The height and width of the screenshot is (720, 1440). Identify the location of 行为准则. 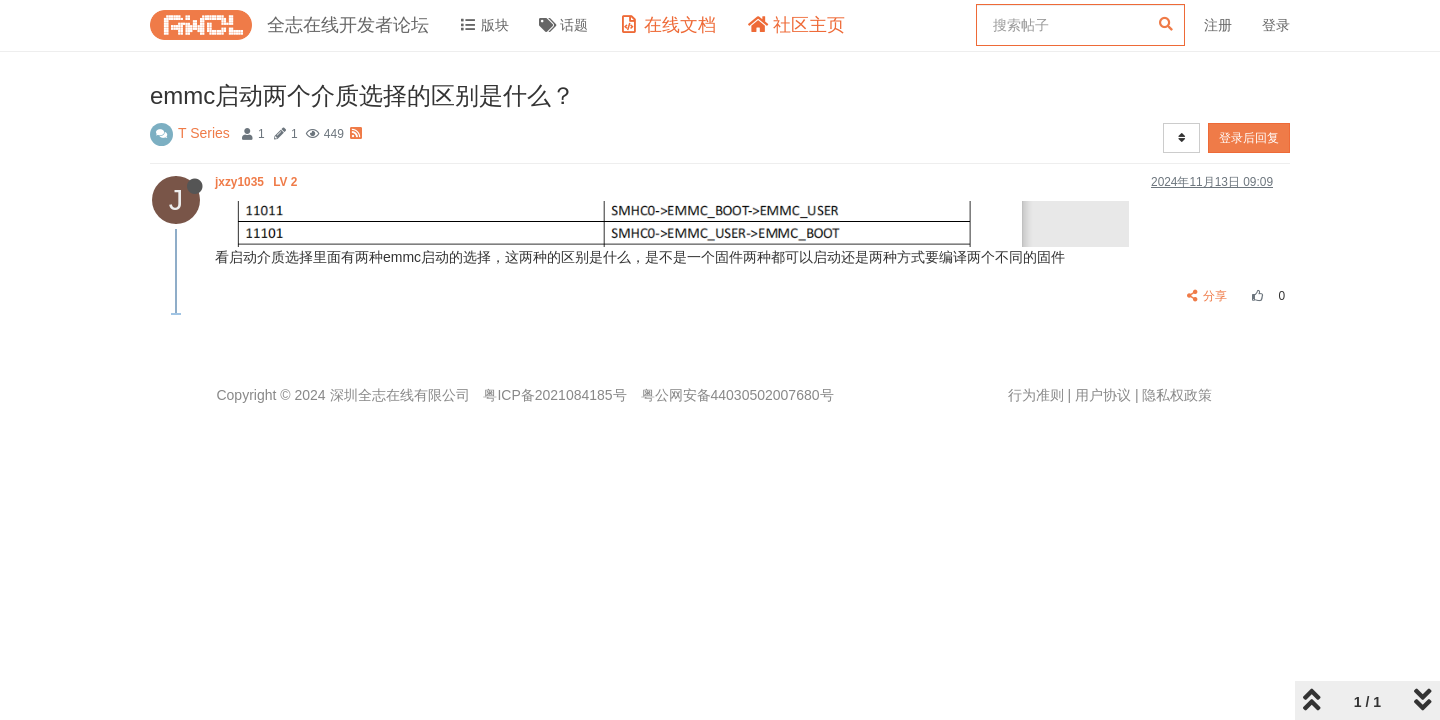
(1036, 395).